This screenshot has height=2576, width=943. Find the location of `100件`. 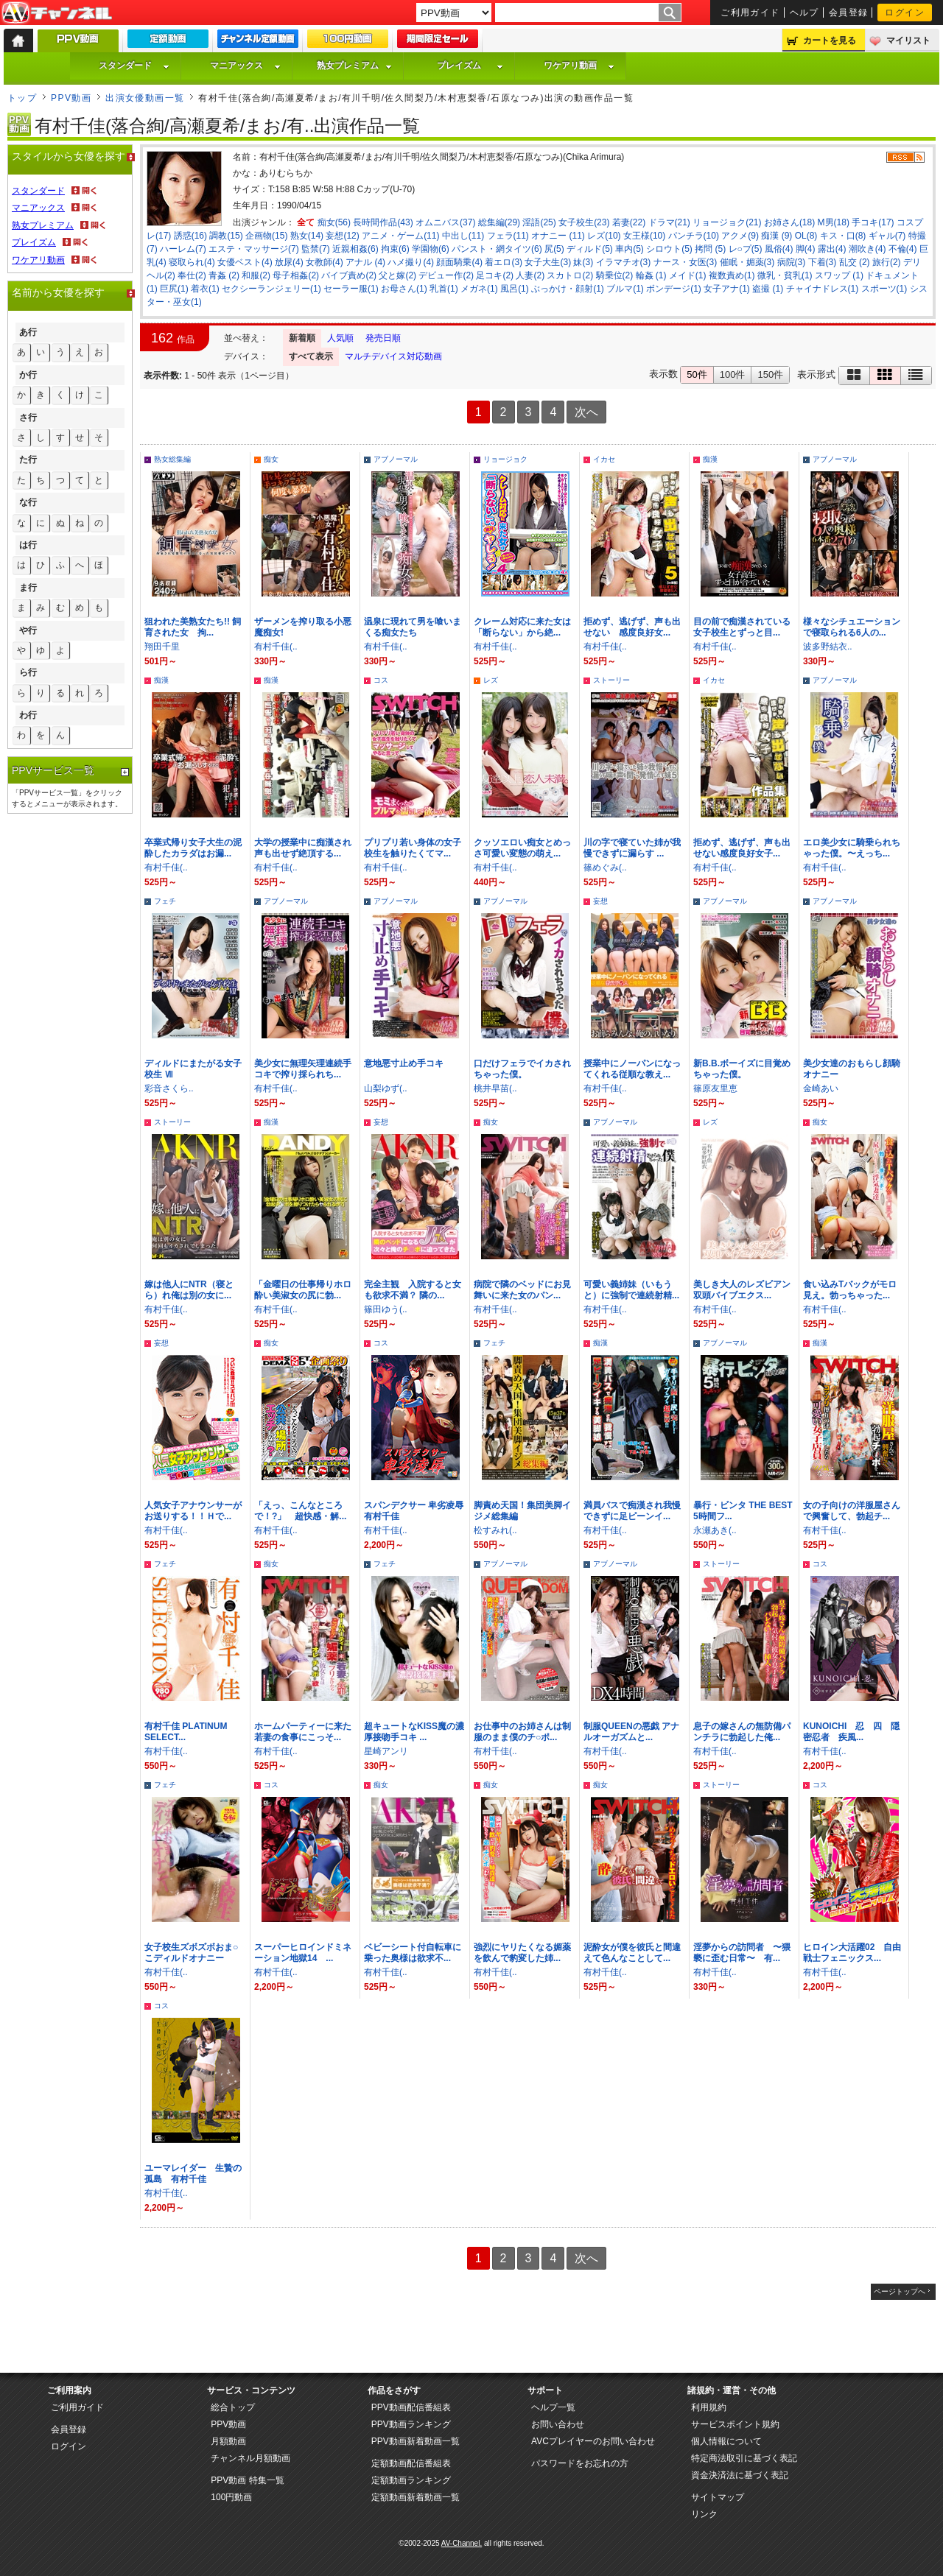

100件 is located at coordinates (733, 374).